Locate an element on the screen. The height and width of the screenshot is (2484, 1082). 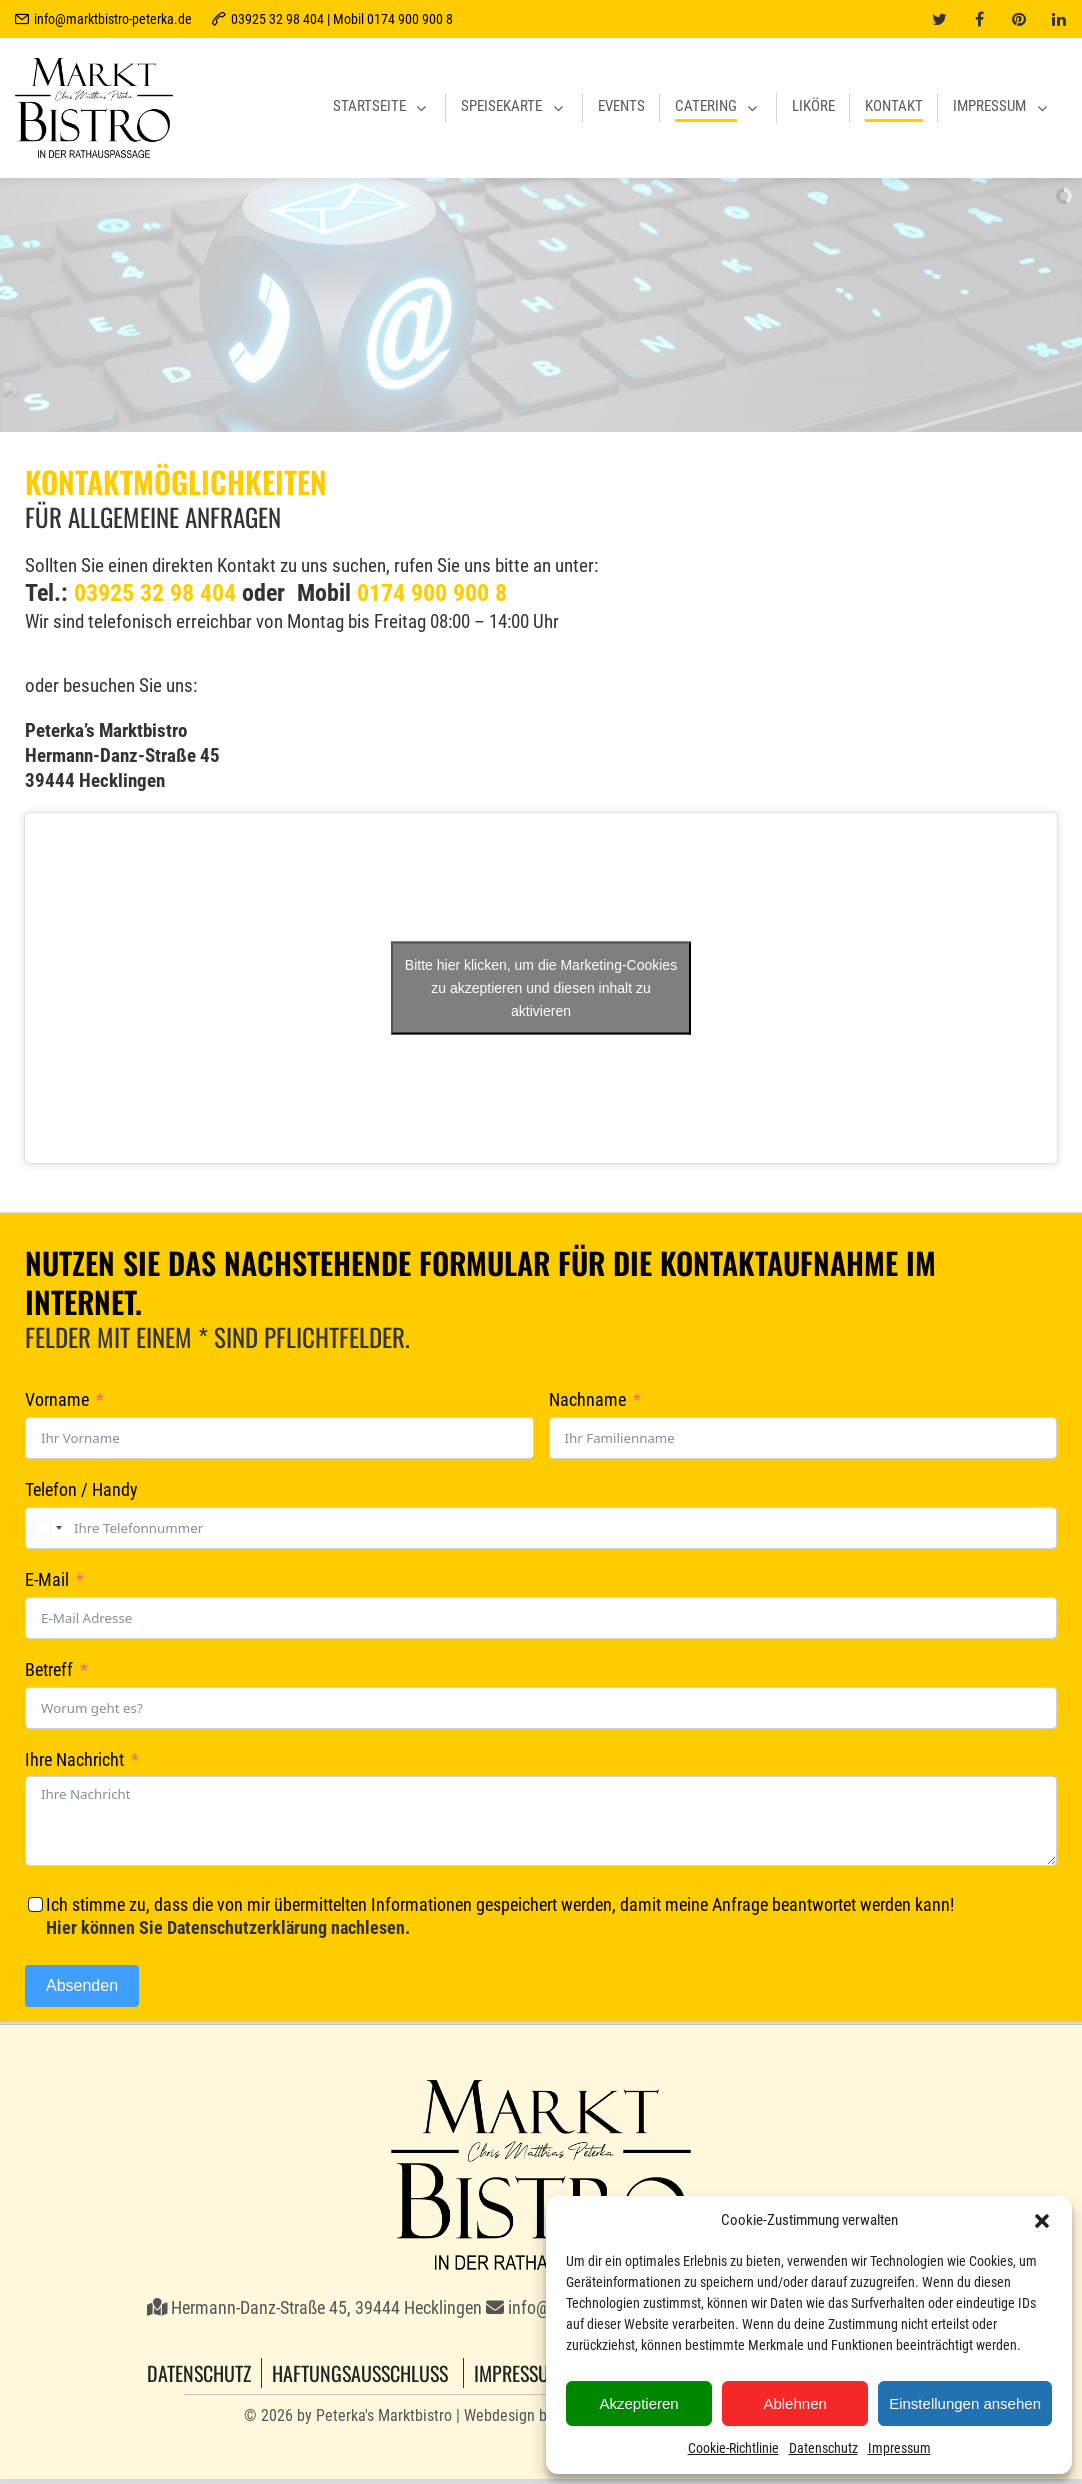
[facebook] is located at coordinates (979, 19).